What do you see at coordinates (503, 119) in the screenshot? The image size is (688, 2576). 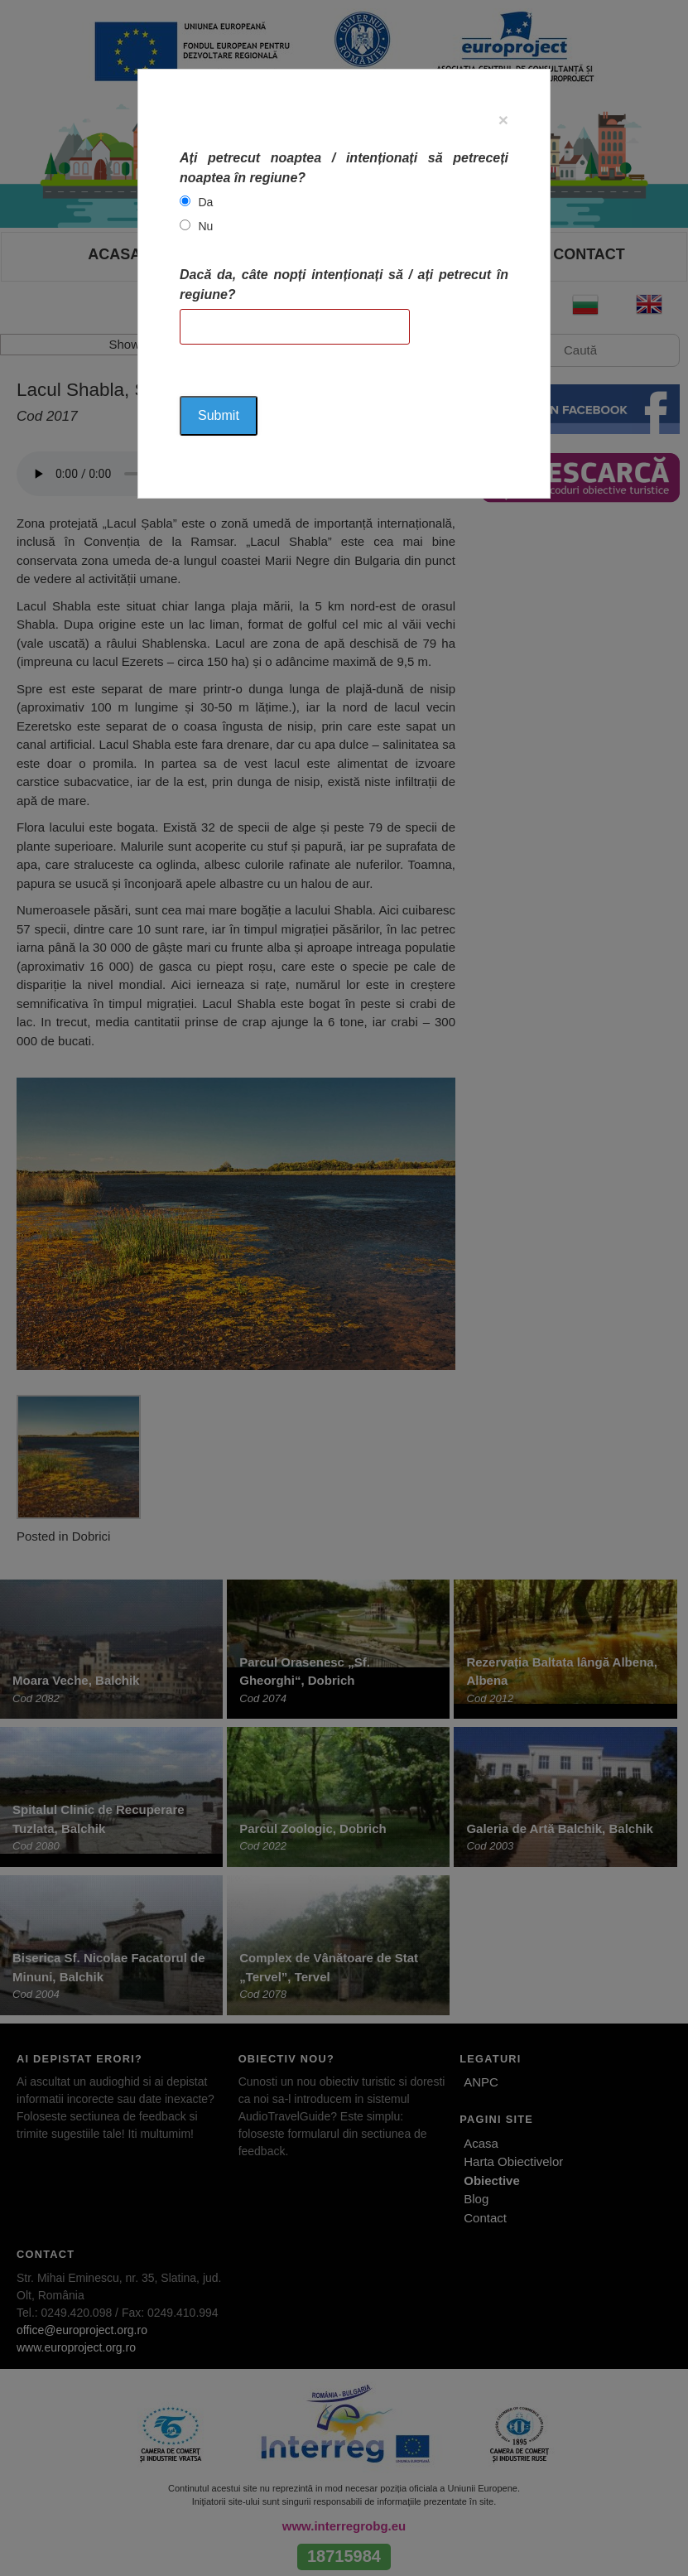 I see `[Close]` at bounding box center [503, 119].